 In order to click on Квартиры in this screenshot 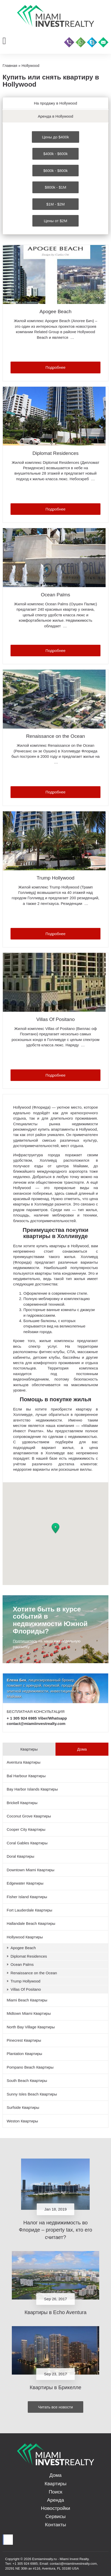, I will do `click(29, 1749)`.